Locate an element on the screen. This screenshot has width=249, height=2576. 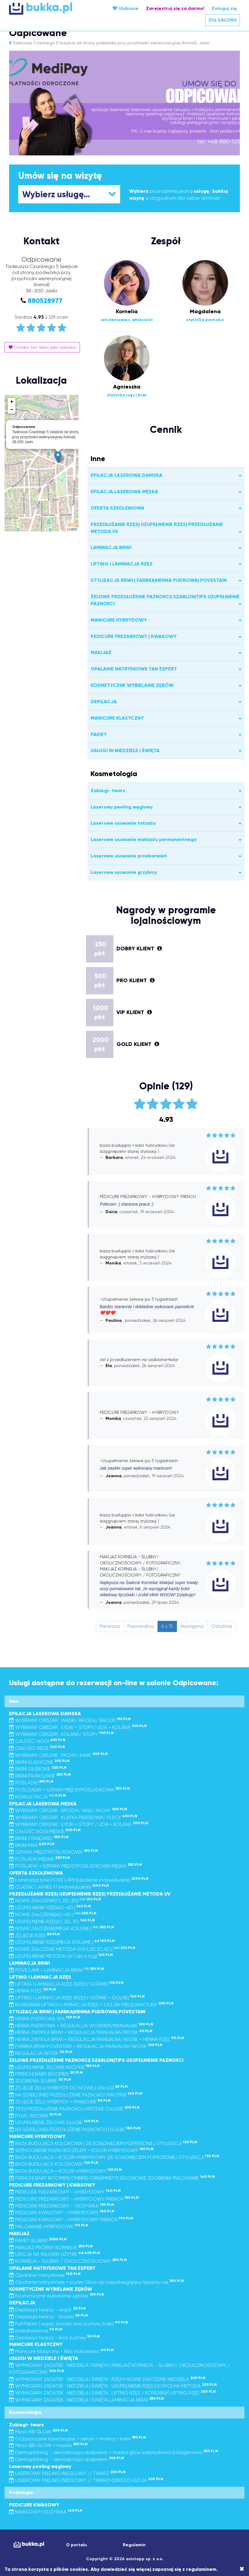
ZDJĘCIE ŻELU/HYBRYDY DO NOWEJ USŁUGI is located at coordinates (68, 2088).